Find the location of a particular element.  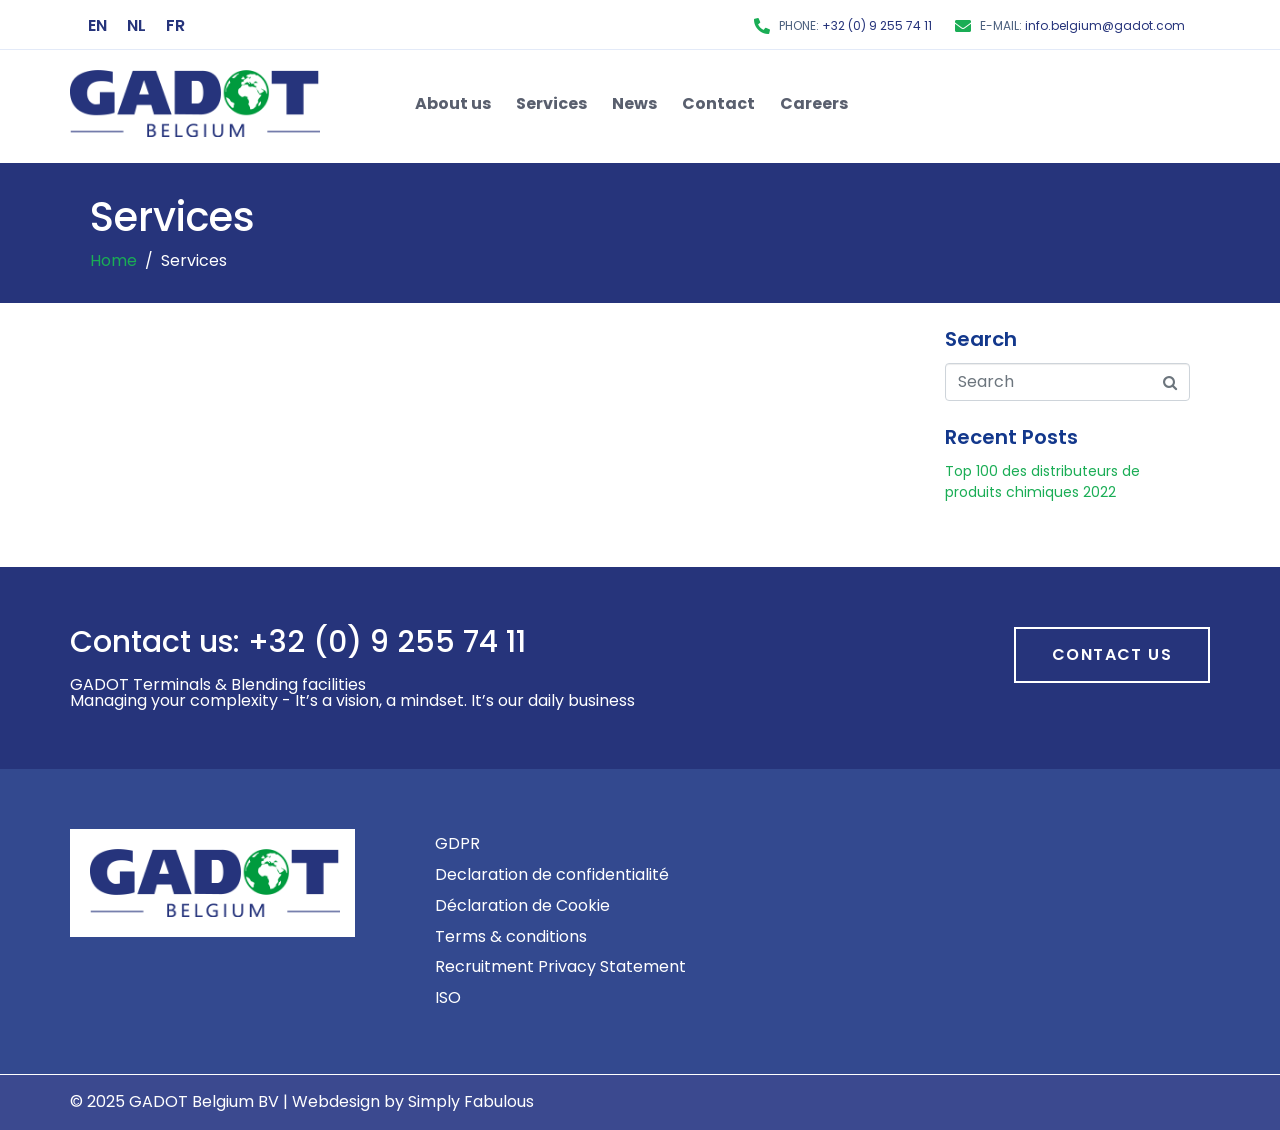

Terms & conditions is located at coordinates (511, 936).